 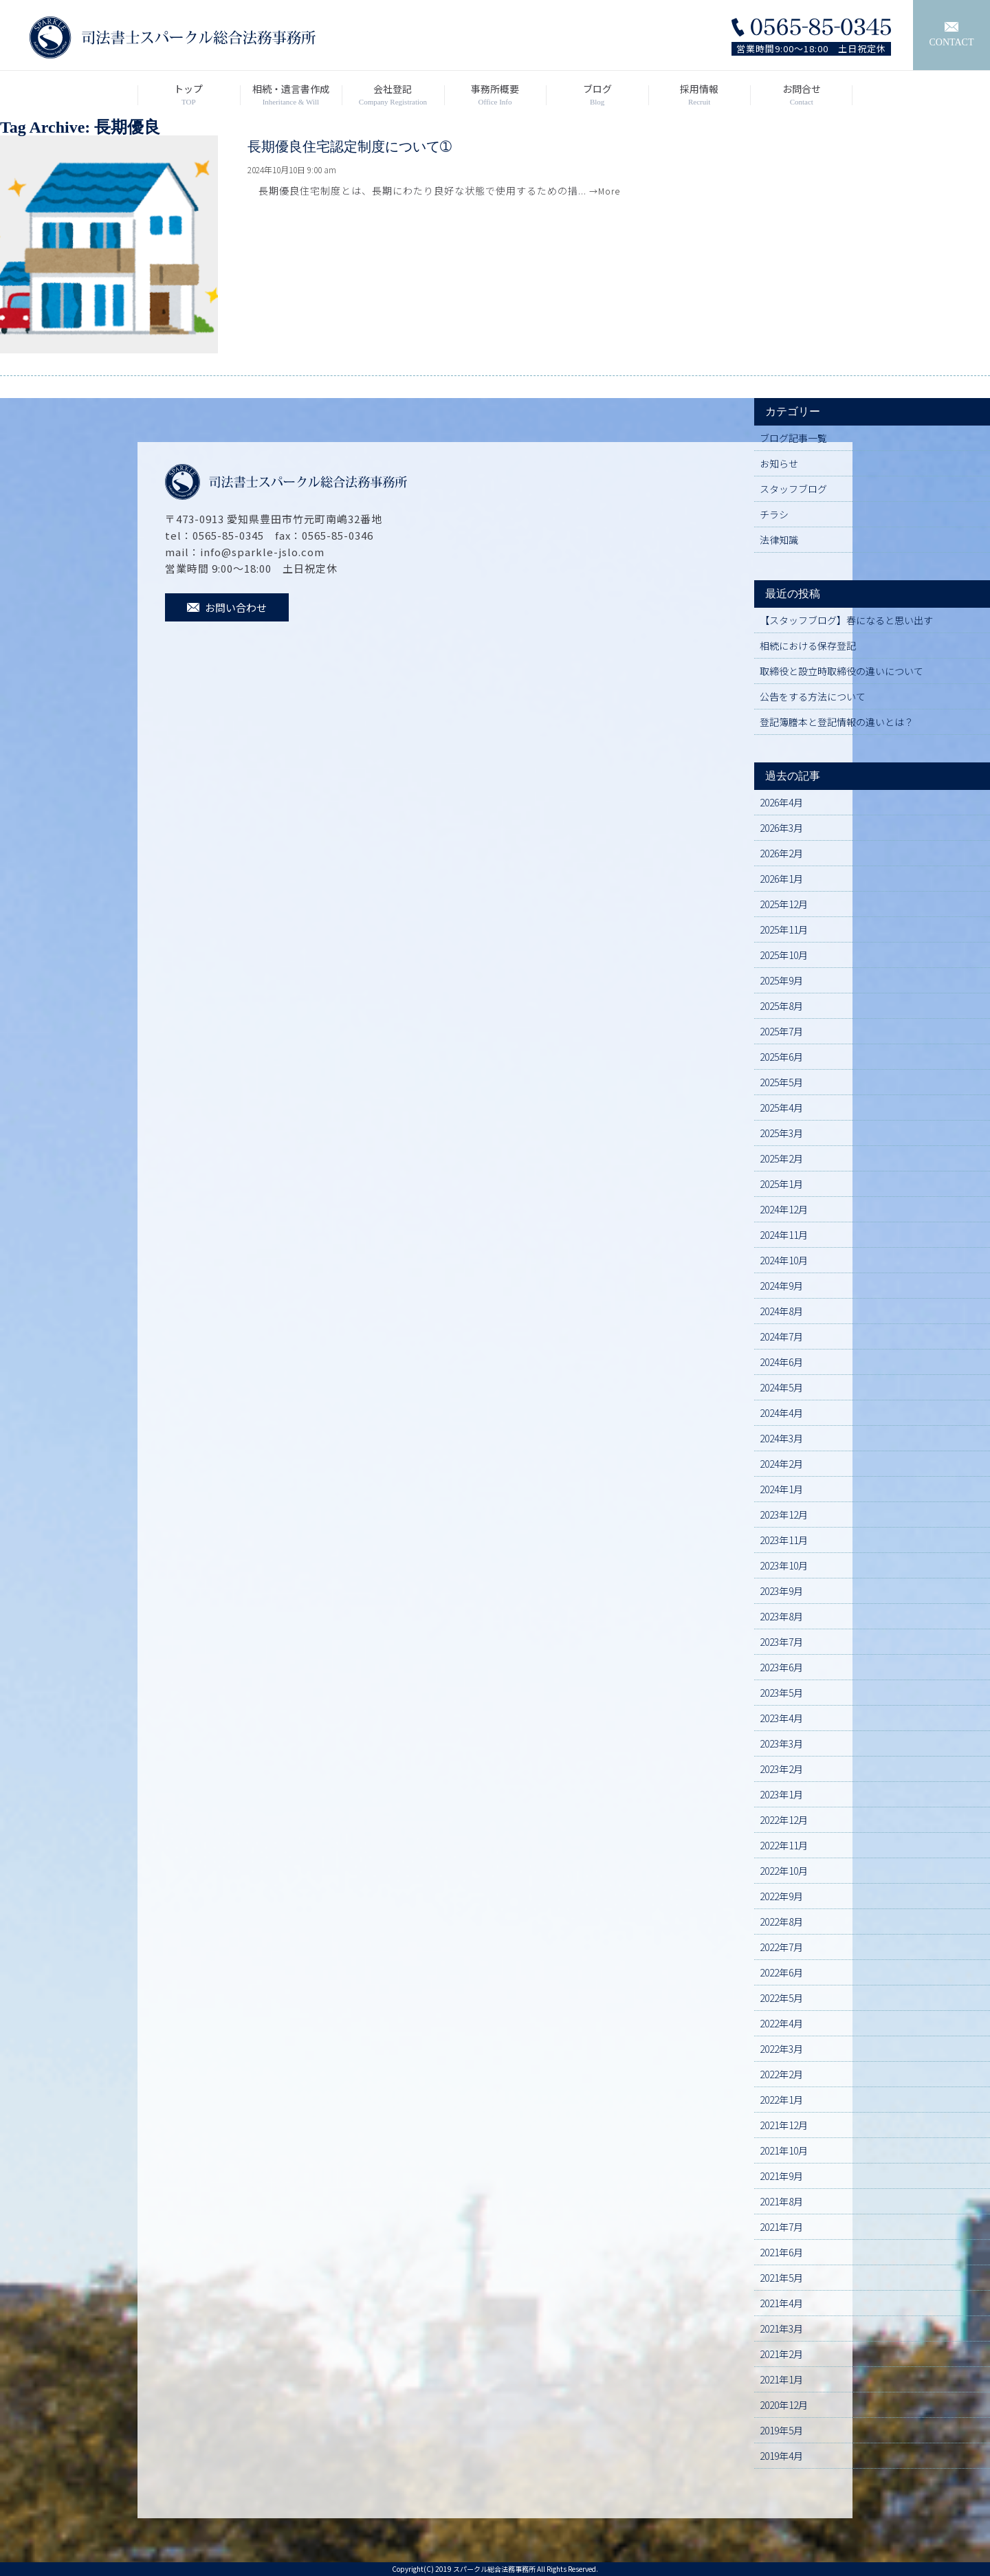 I want to click on 2023年7月, so click(x=781, y=1642).